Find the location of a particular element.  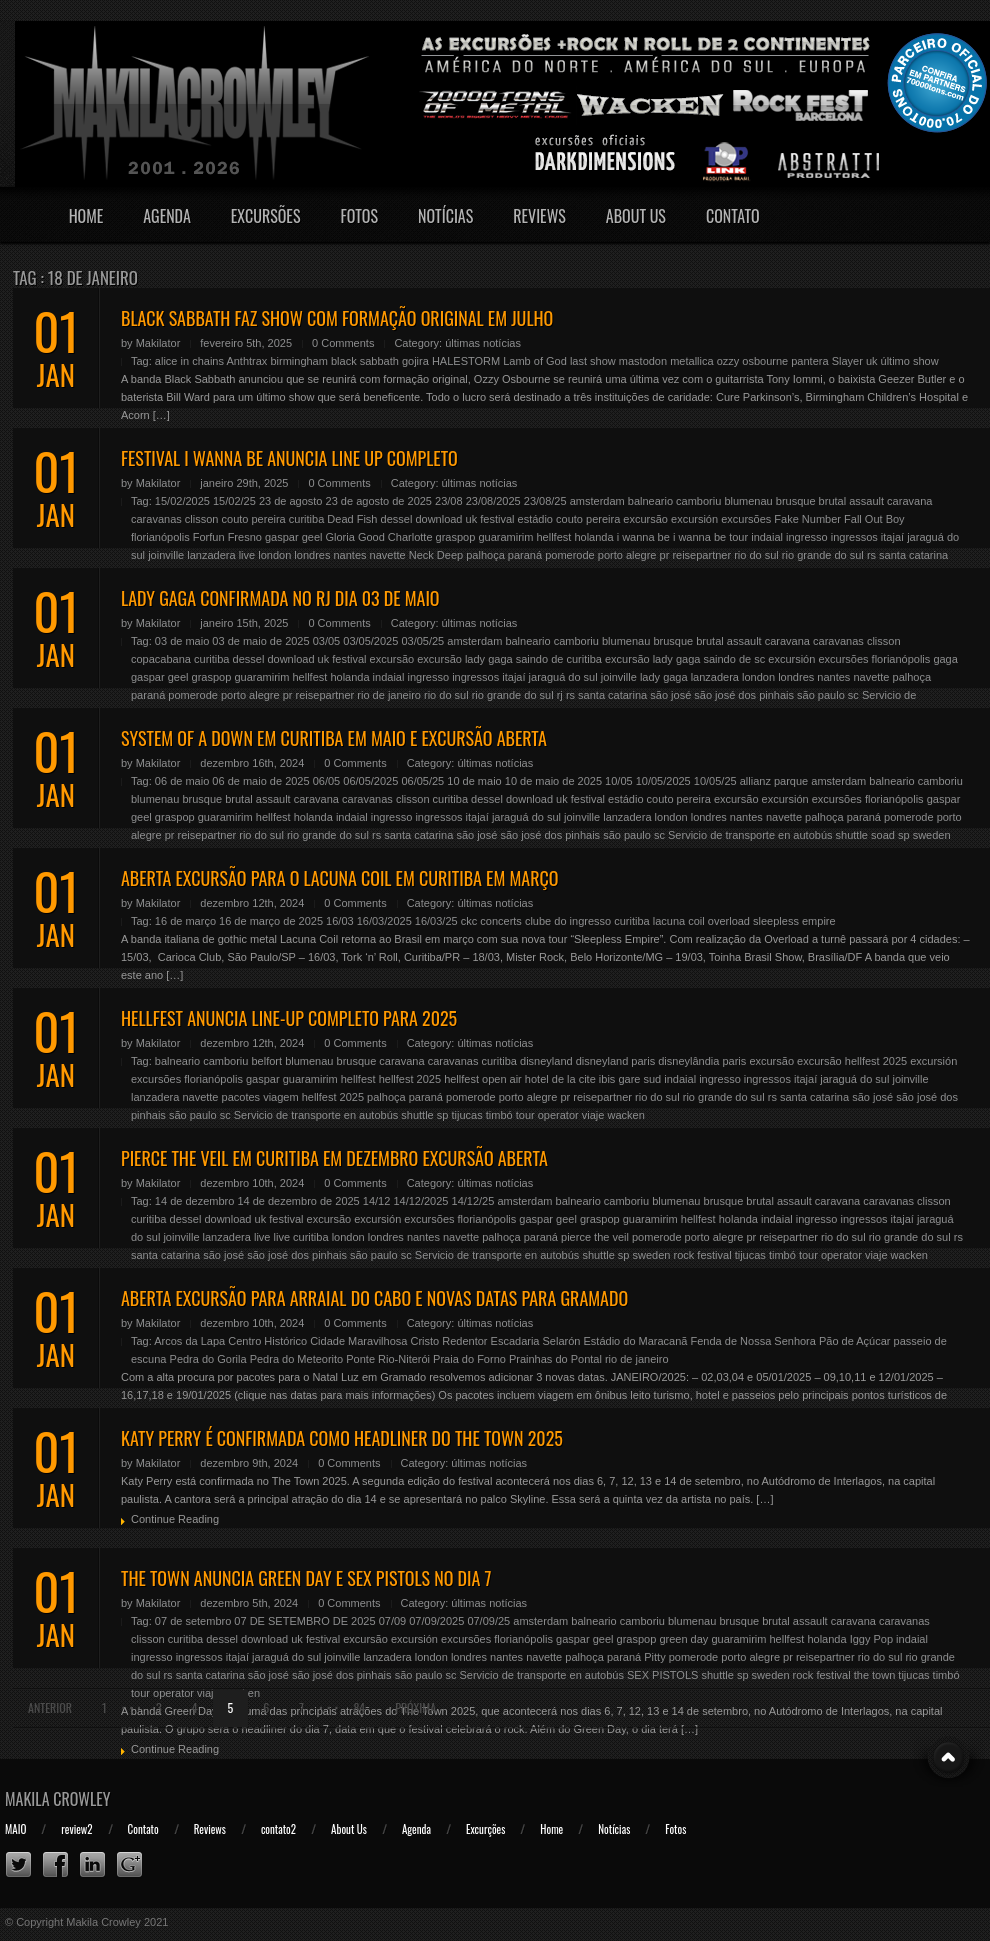

pacotes viagem hellfest 2025 is located at coordinates (293, 1097).